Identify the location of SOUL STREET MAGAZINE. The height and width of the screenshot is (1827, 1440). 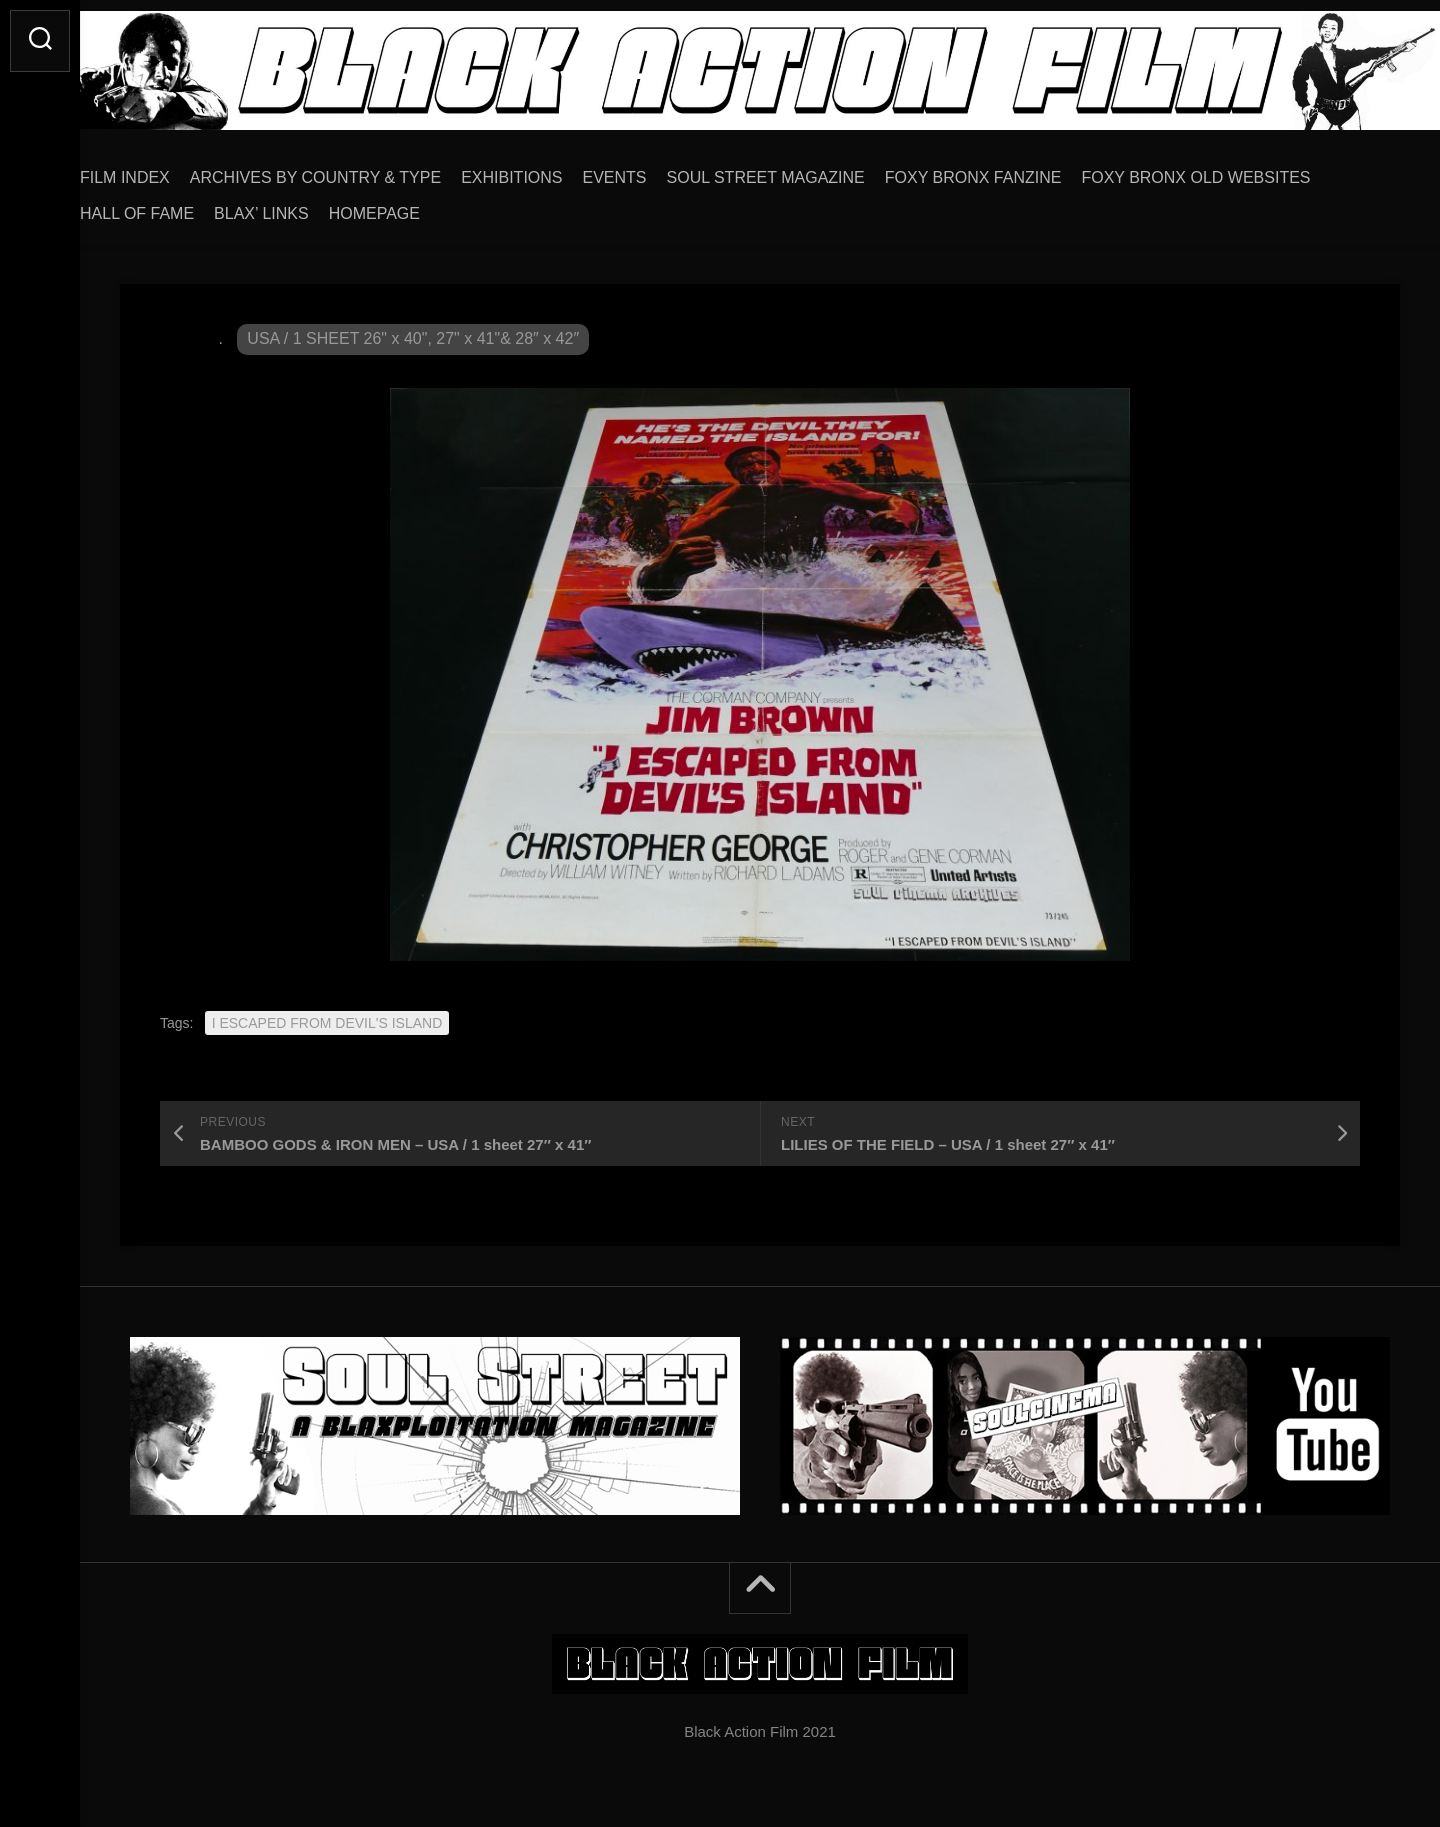
(806, 170).